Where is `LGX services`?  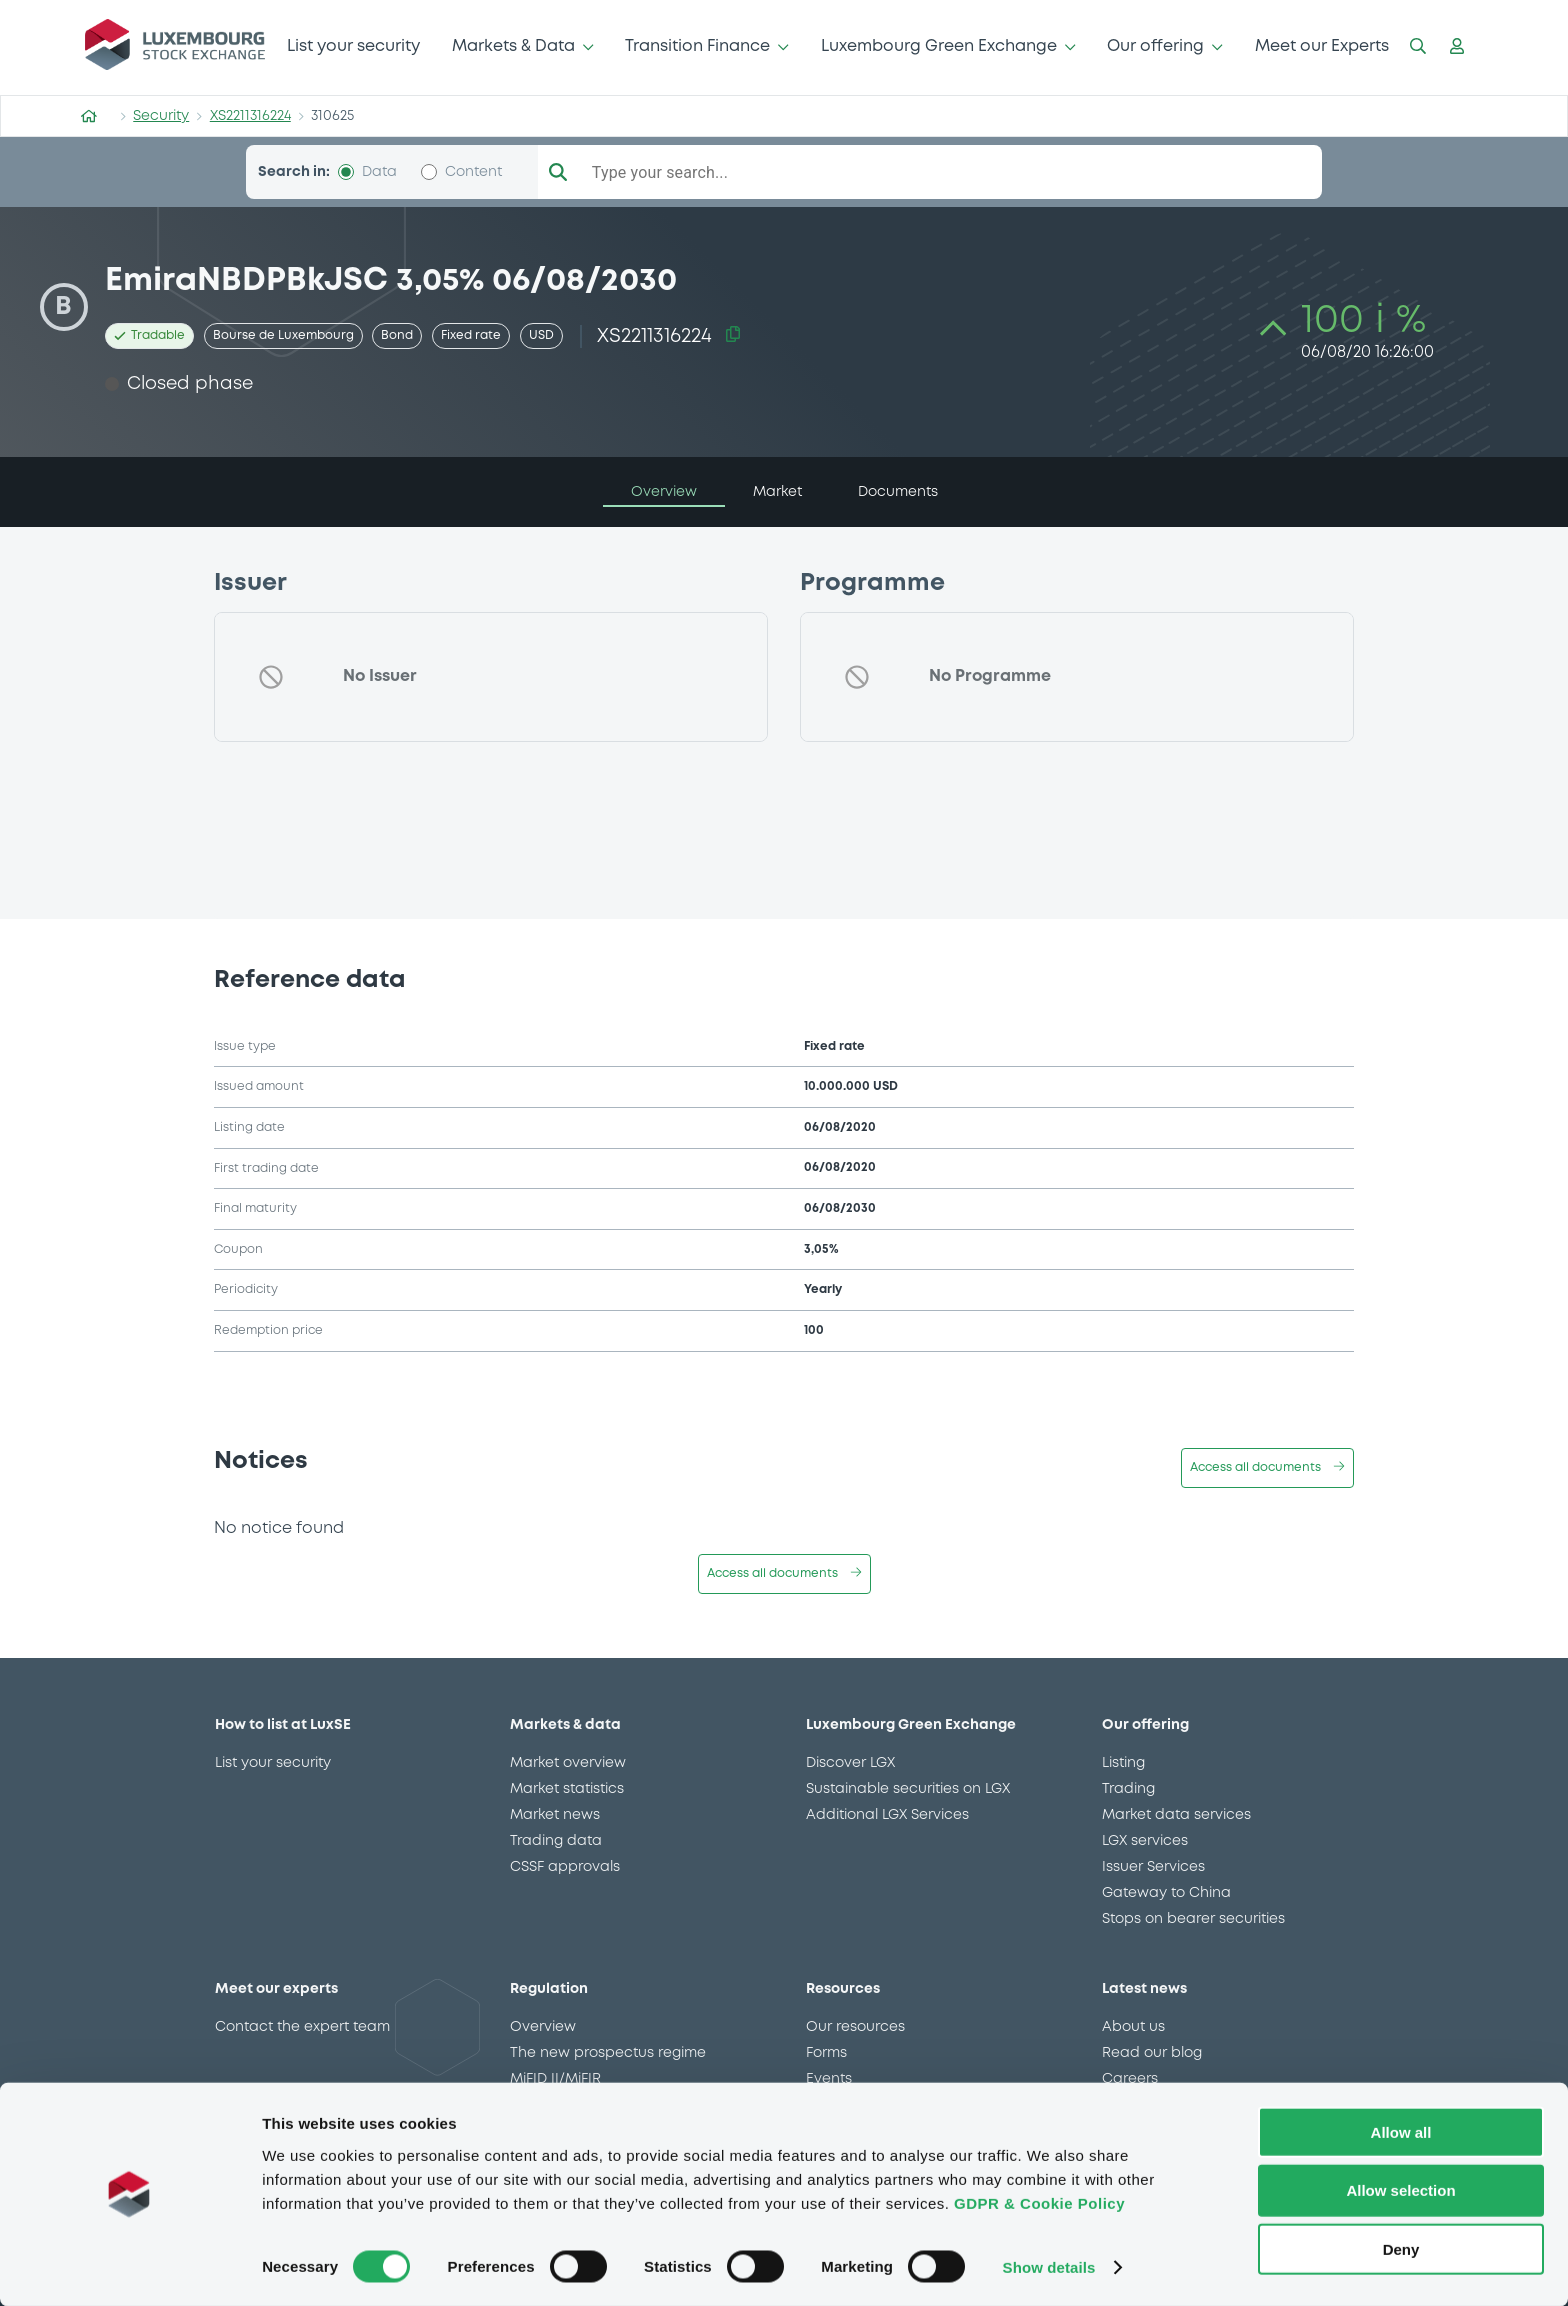
LGX services is located at coordinates (1145, 1841).